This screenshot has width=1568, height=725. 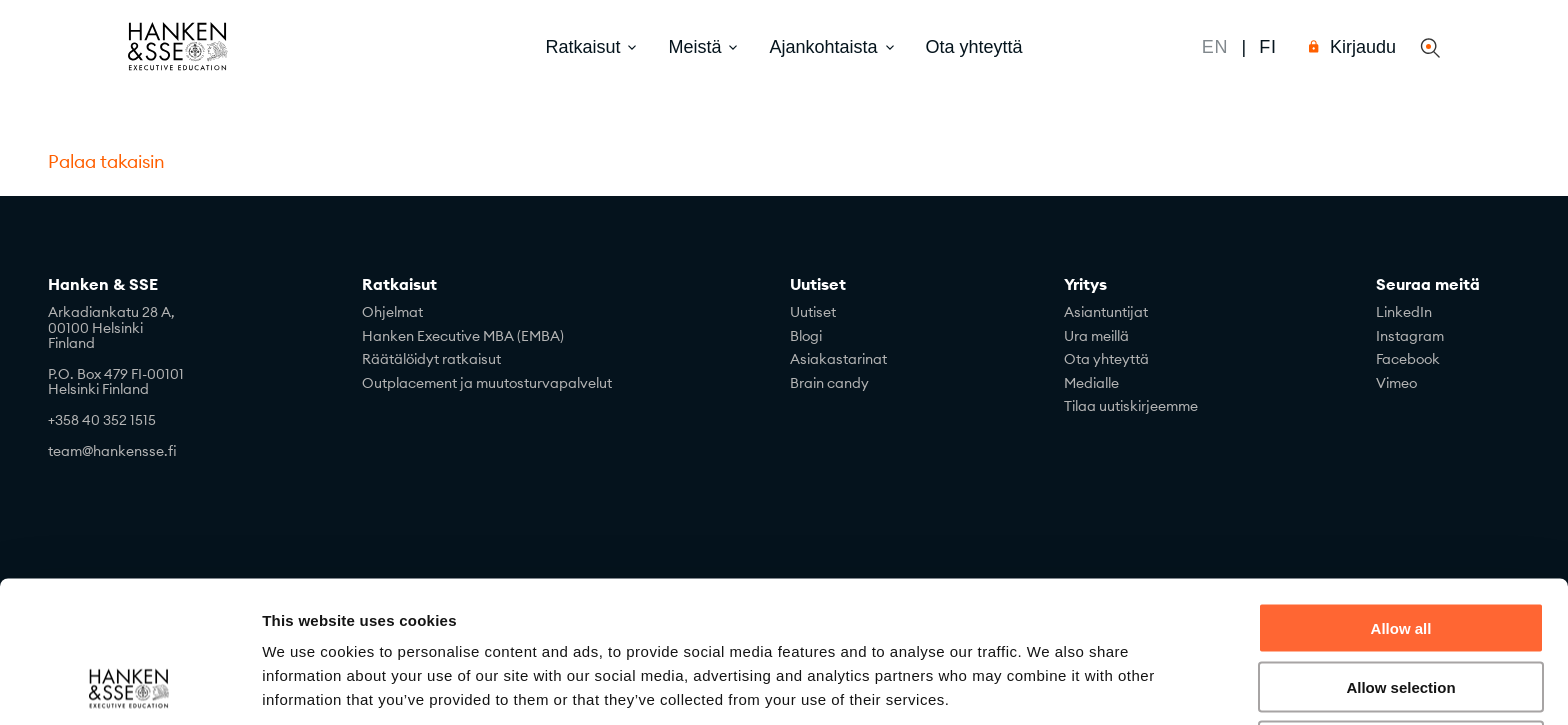 What do you see at coordinates (1268, 47) in the screenshot?
I see `Fi` at bounding box center [1268, 47].